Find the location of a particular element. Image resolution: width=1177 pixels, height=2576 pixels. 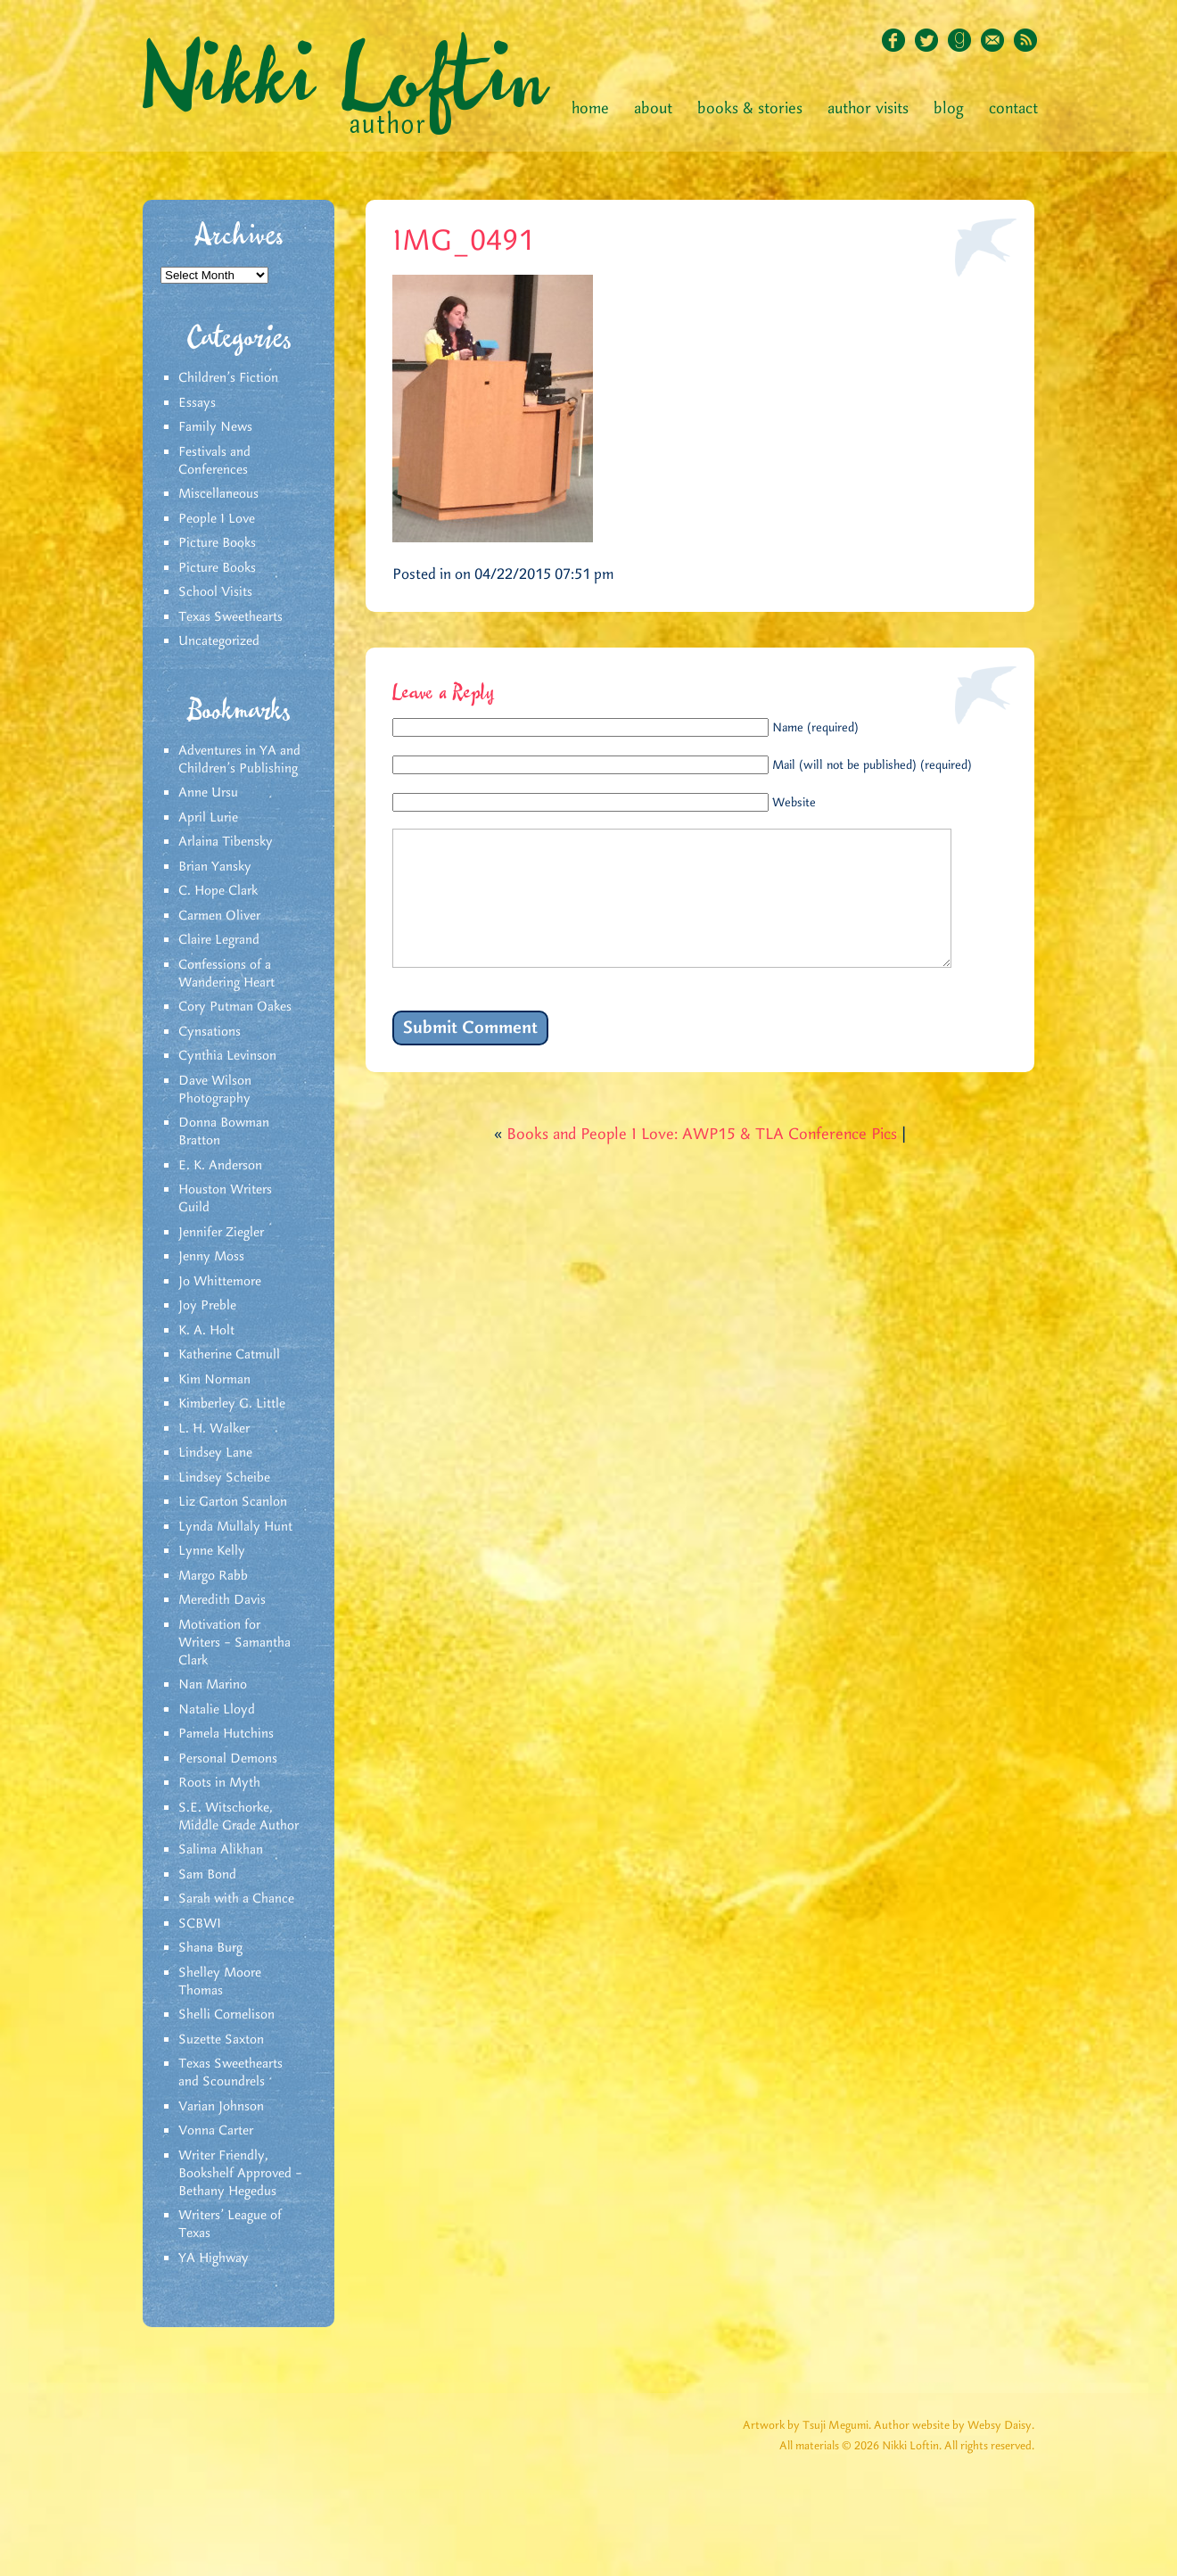

About is located at coordinates (653, 109).